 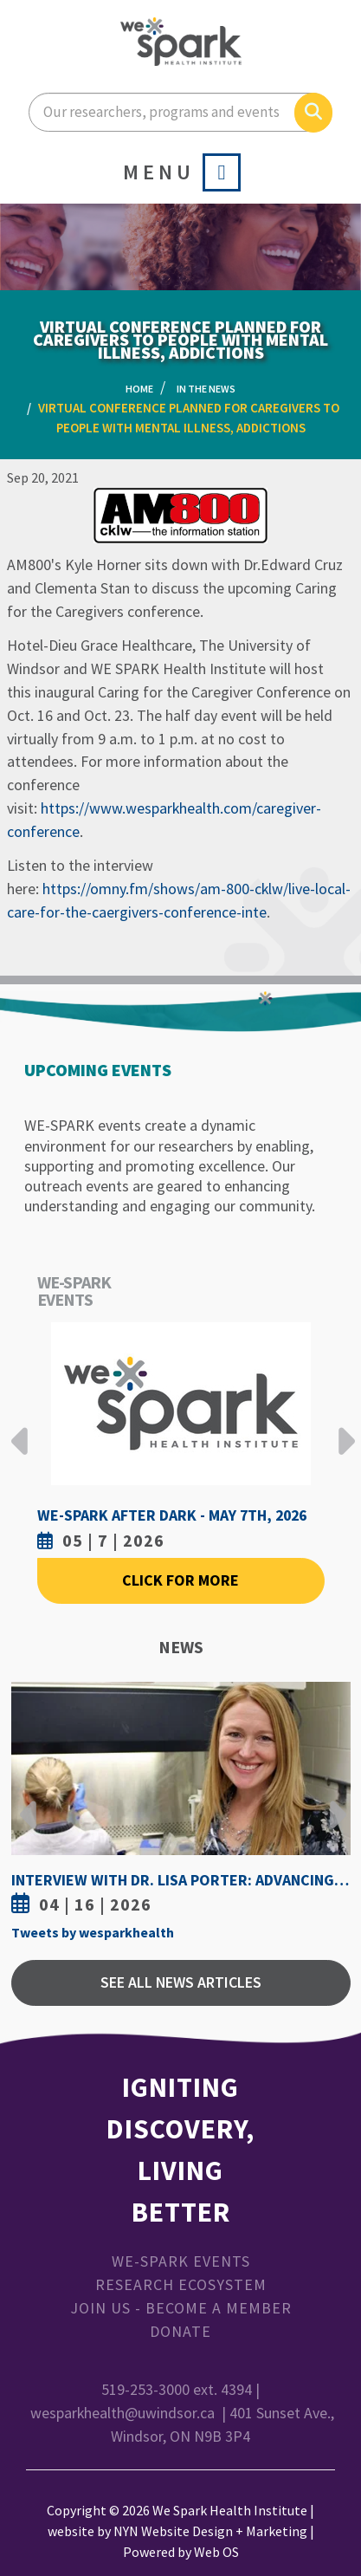 I want to click on wesparkhealth@uwindsor.ca, so click(x=122, y=2413).